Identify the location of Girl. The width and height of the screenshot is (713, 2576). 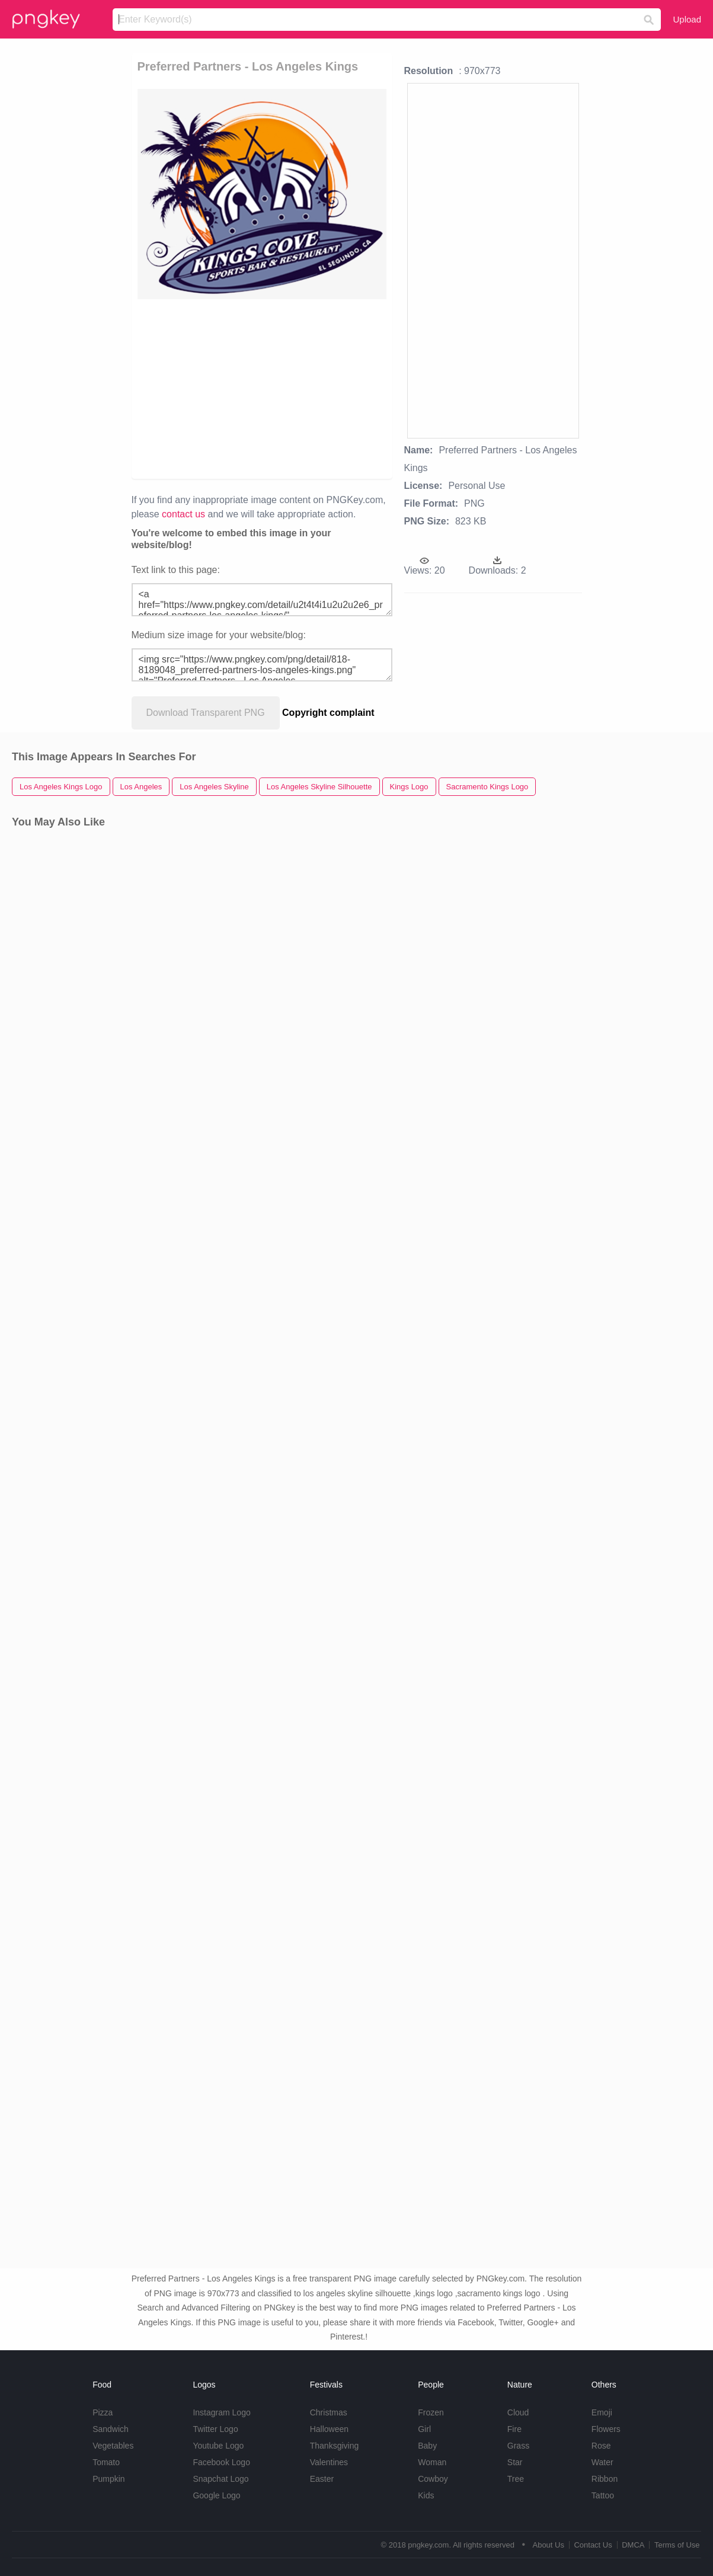
(424, 2429).